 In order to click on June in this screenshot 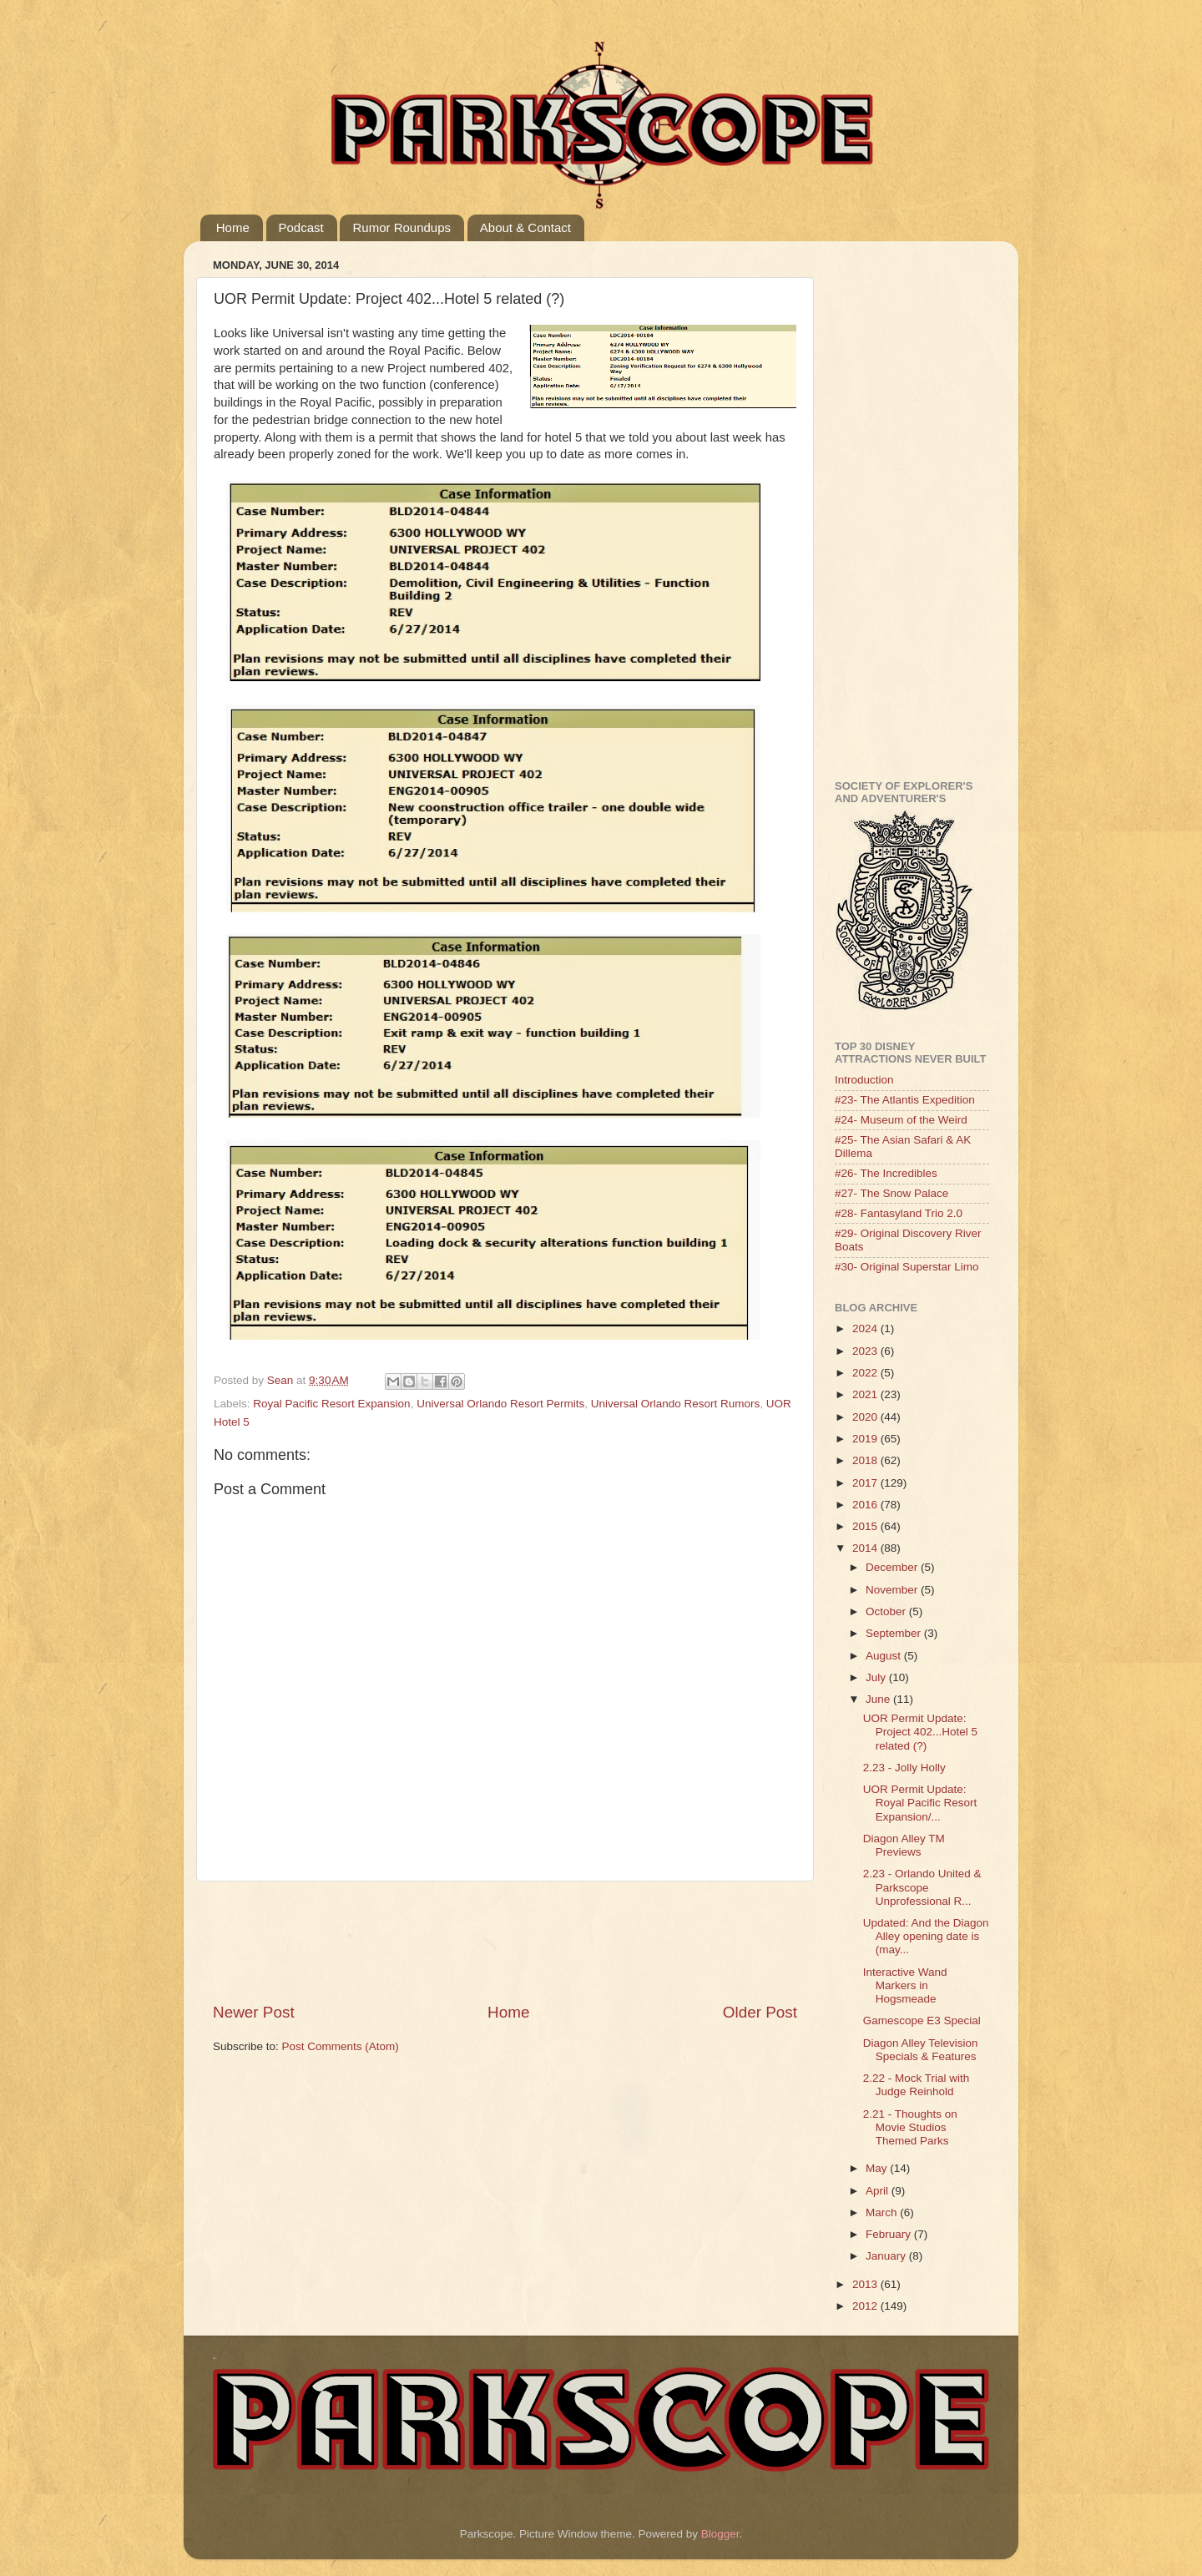, I will do `click(879, 1699)`.